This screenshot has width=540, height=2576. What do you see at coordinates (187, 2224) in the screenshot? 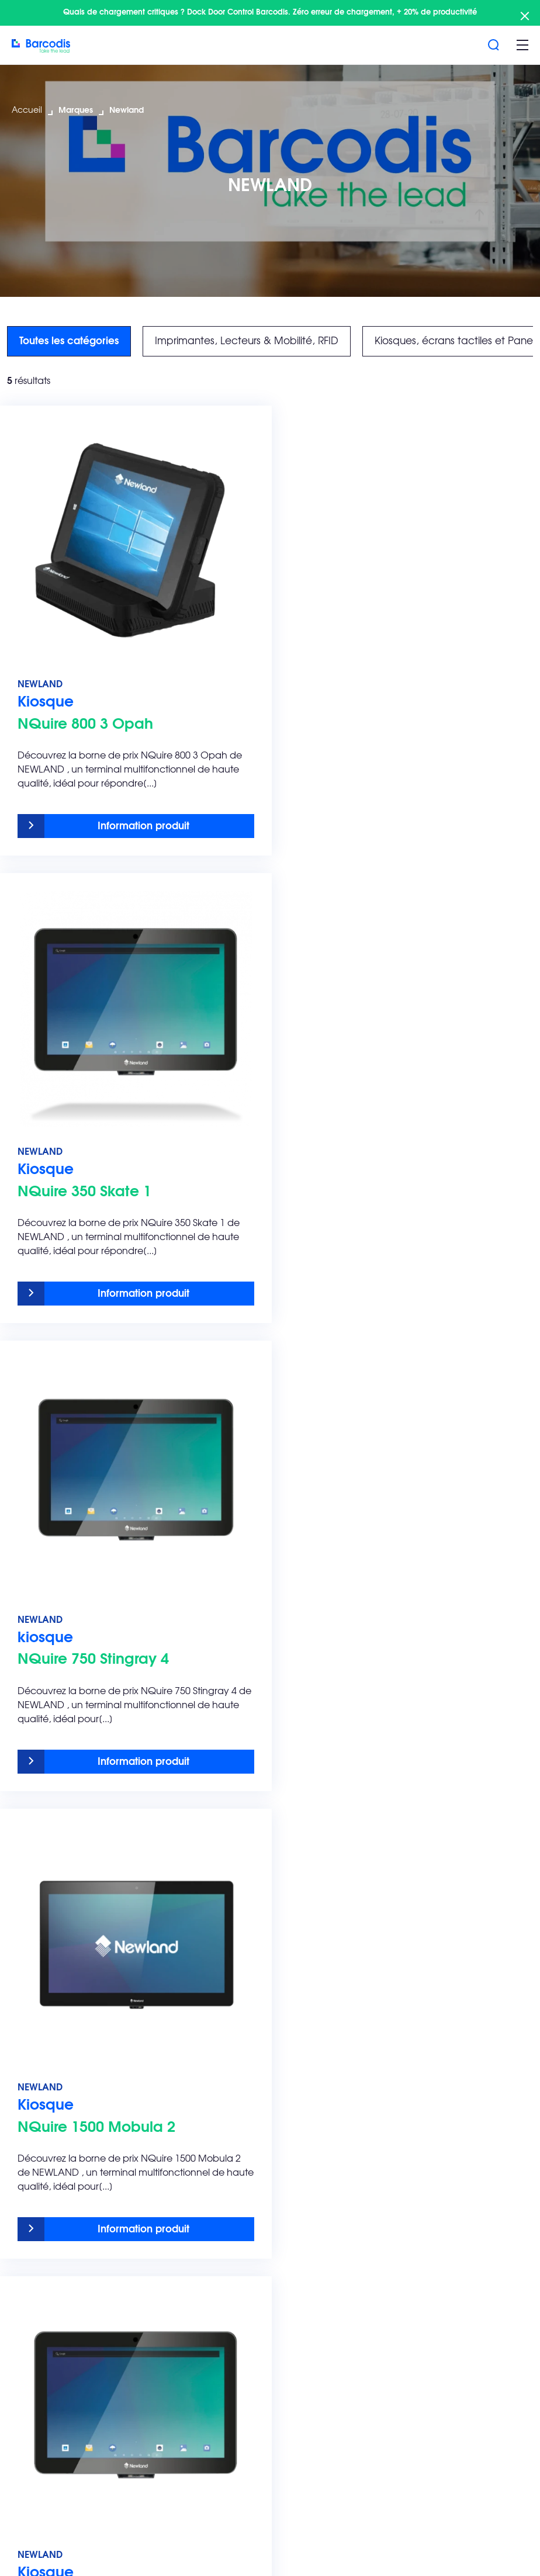
I see `Barcodis` at bounding box center [187, 2224].